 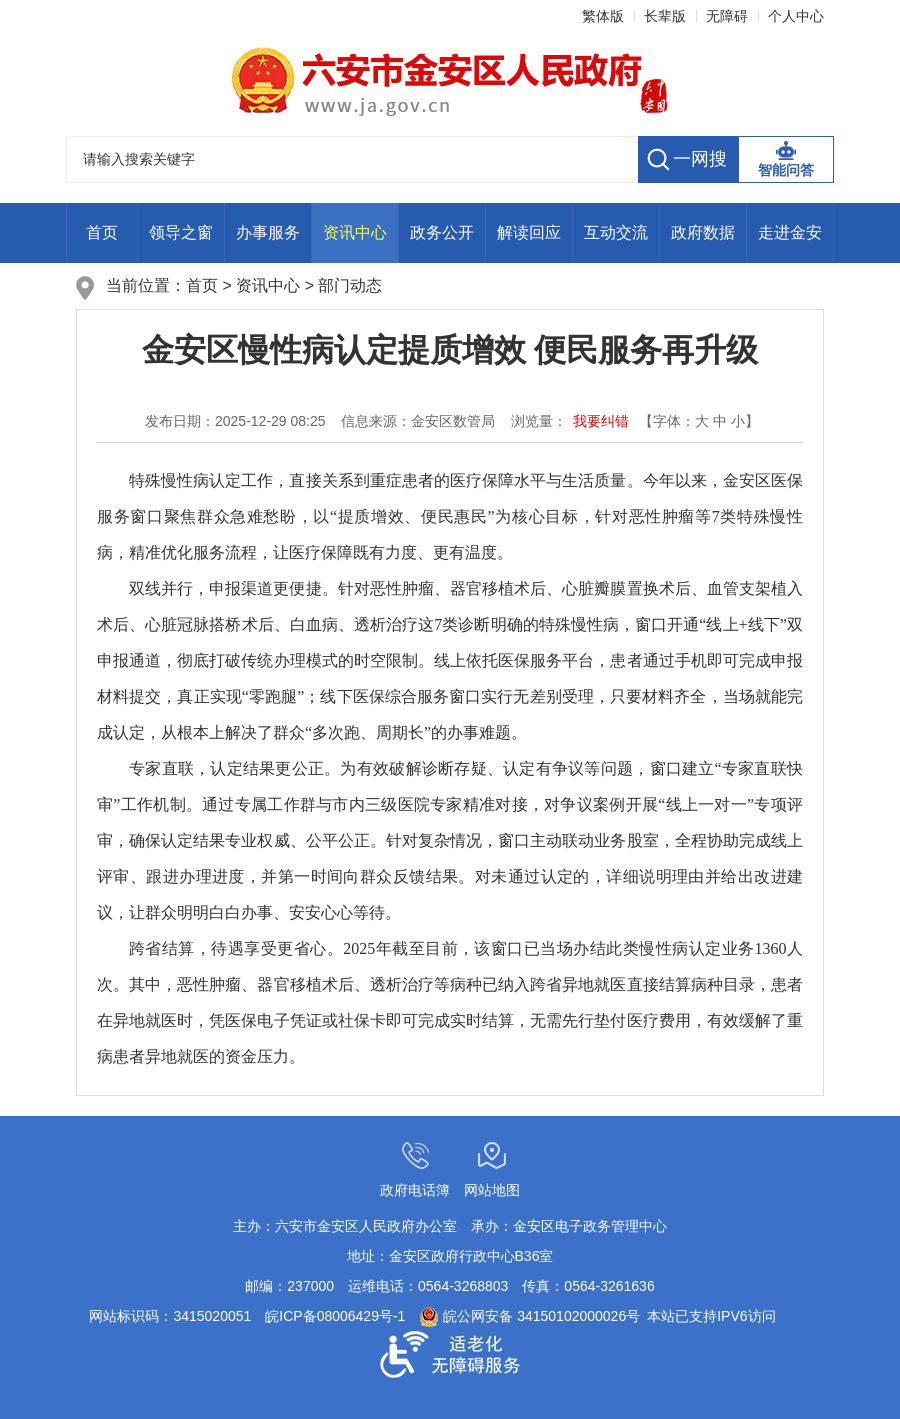 What do you see at coordinates (699, 421) in the screenshot?
I see `【字体： 】 [文章内容字号调整，按回车键确认]` at bounding box center [699, 421].